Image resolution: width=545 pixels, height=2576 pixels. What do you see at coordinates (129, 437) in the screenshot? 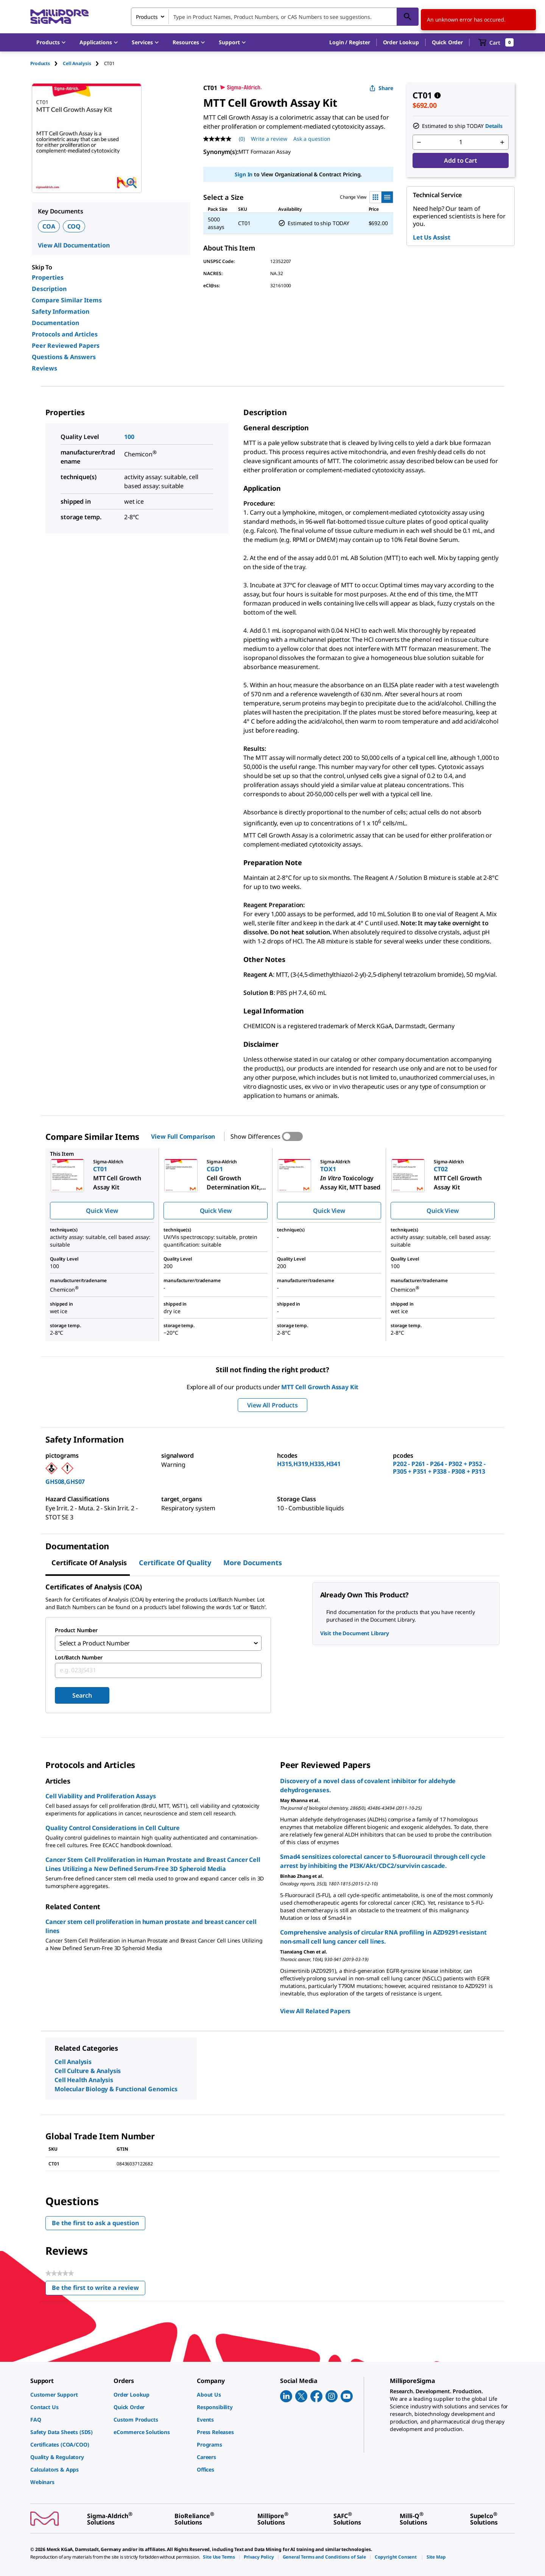
I see `100` at bounding box center [129, 437].